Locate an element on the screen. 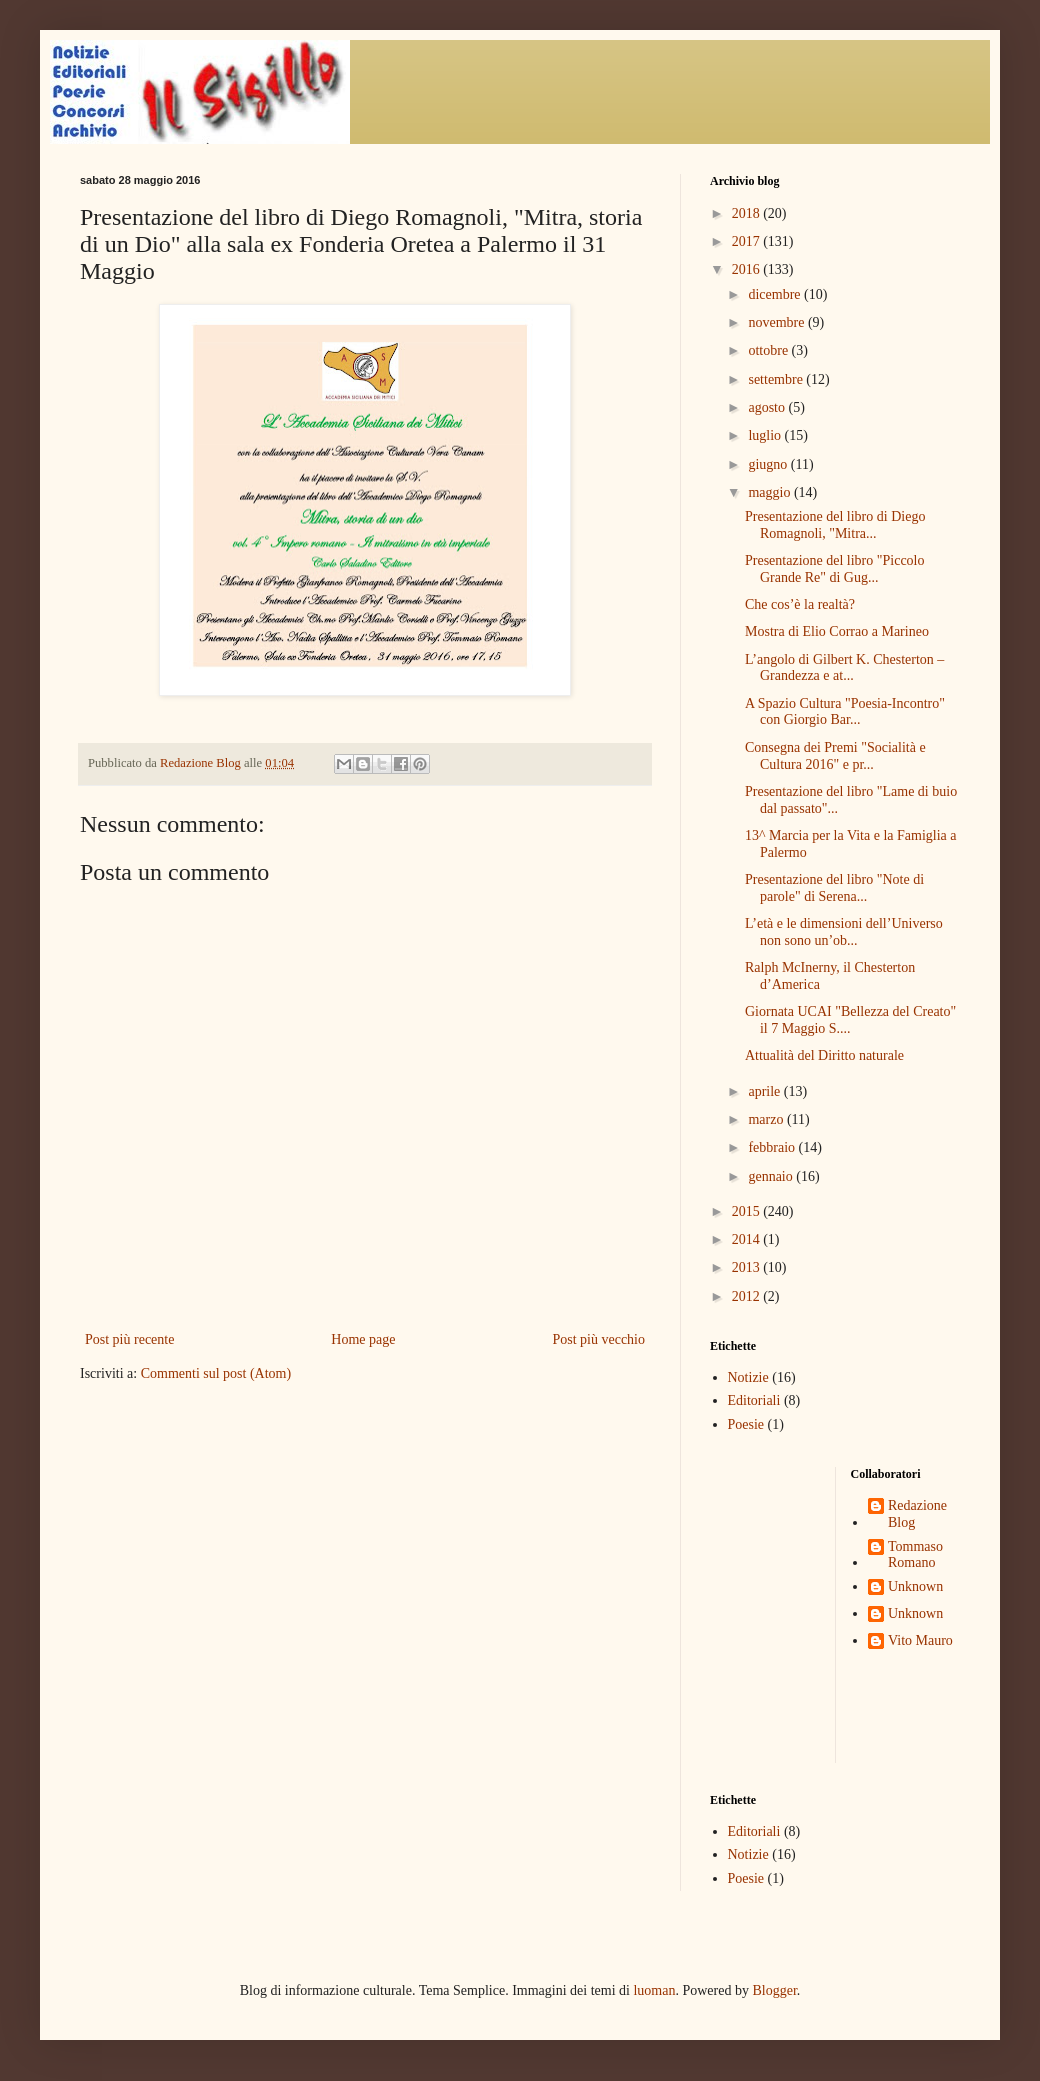 The width and height of the screenshot is (1040, 2081). Vito Mauro is located at coordinates (920, 1640).